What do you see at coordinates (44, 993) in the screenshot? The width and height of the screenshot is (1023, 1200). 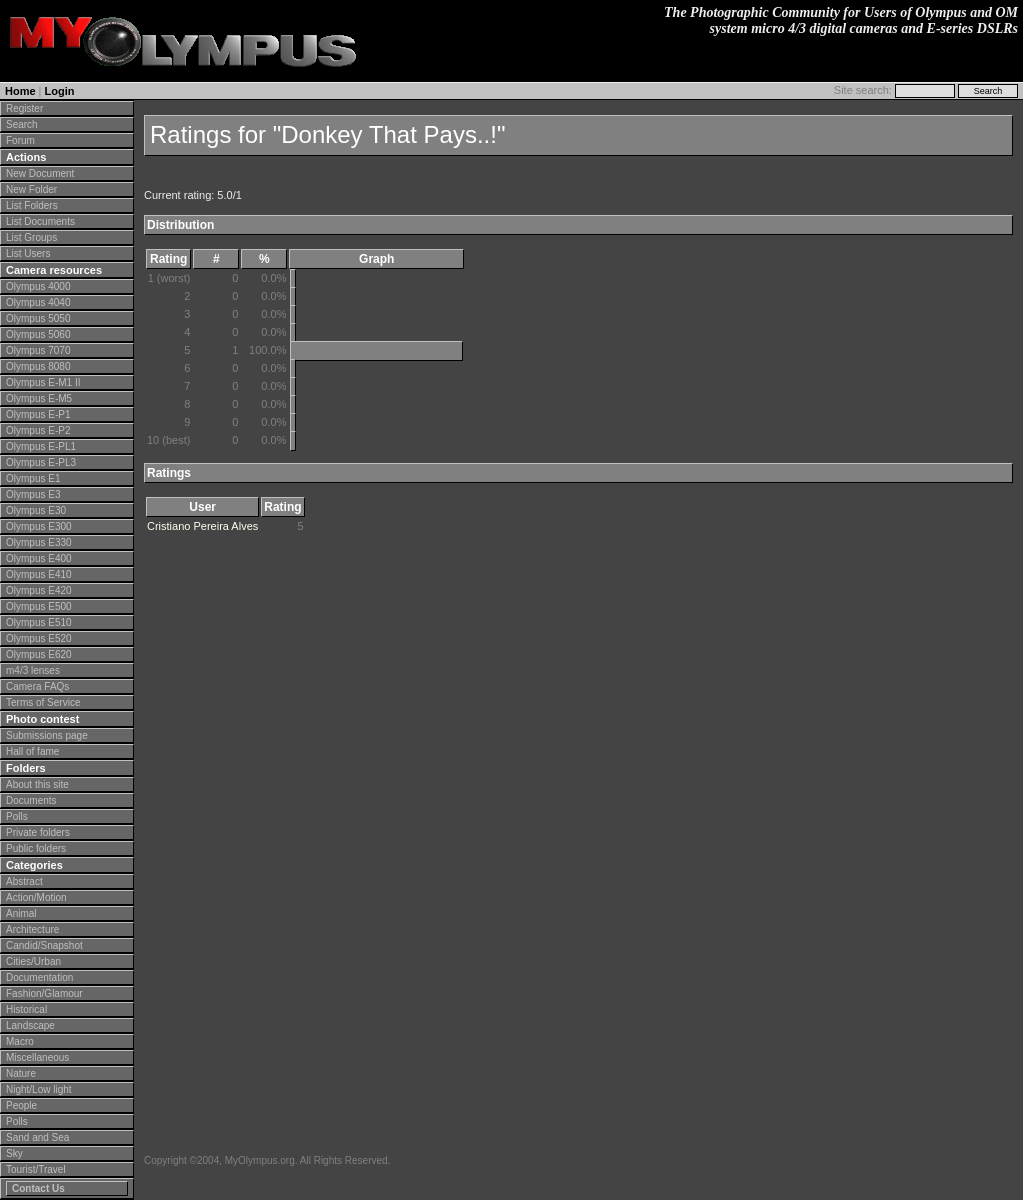 I see `Fashion/Glamour` at bounding box center [44, 993].